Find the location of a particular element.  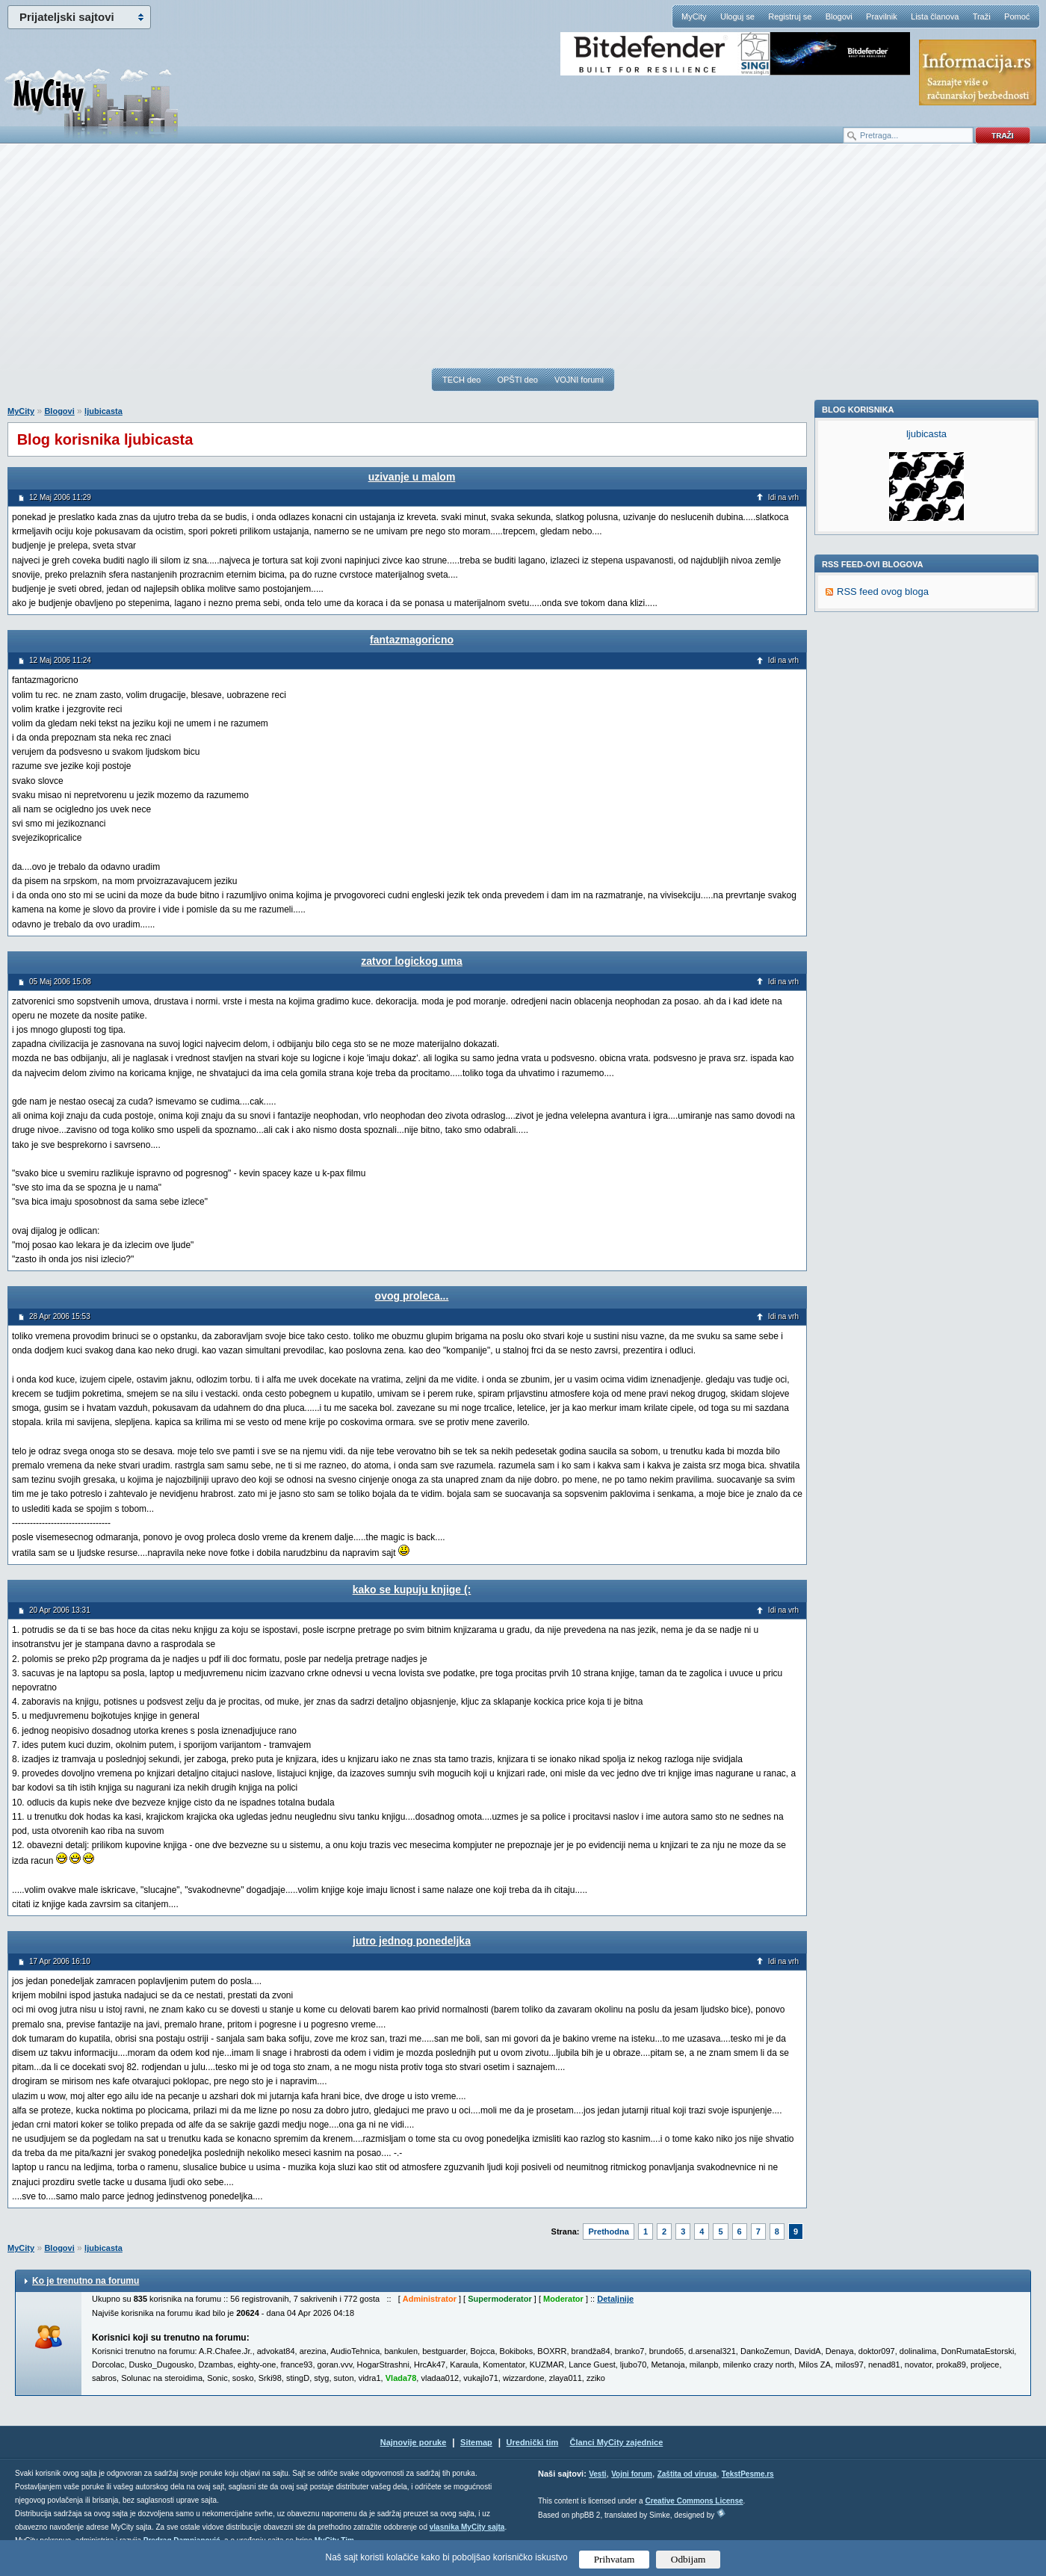

05 Maj 2006 15:08 is located at coordinates (60, 981).